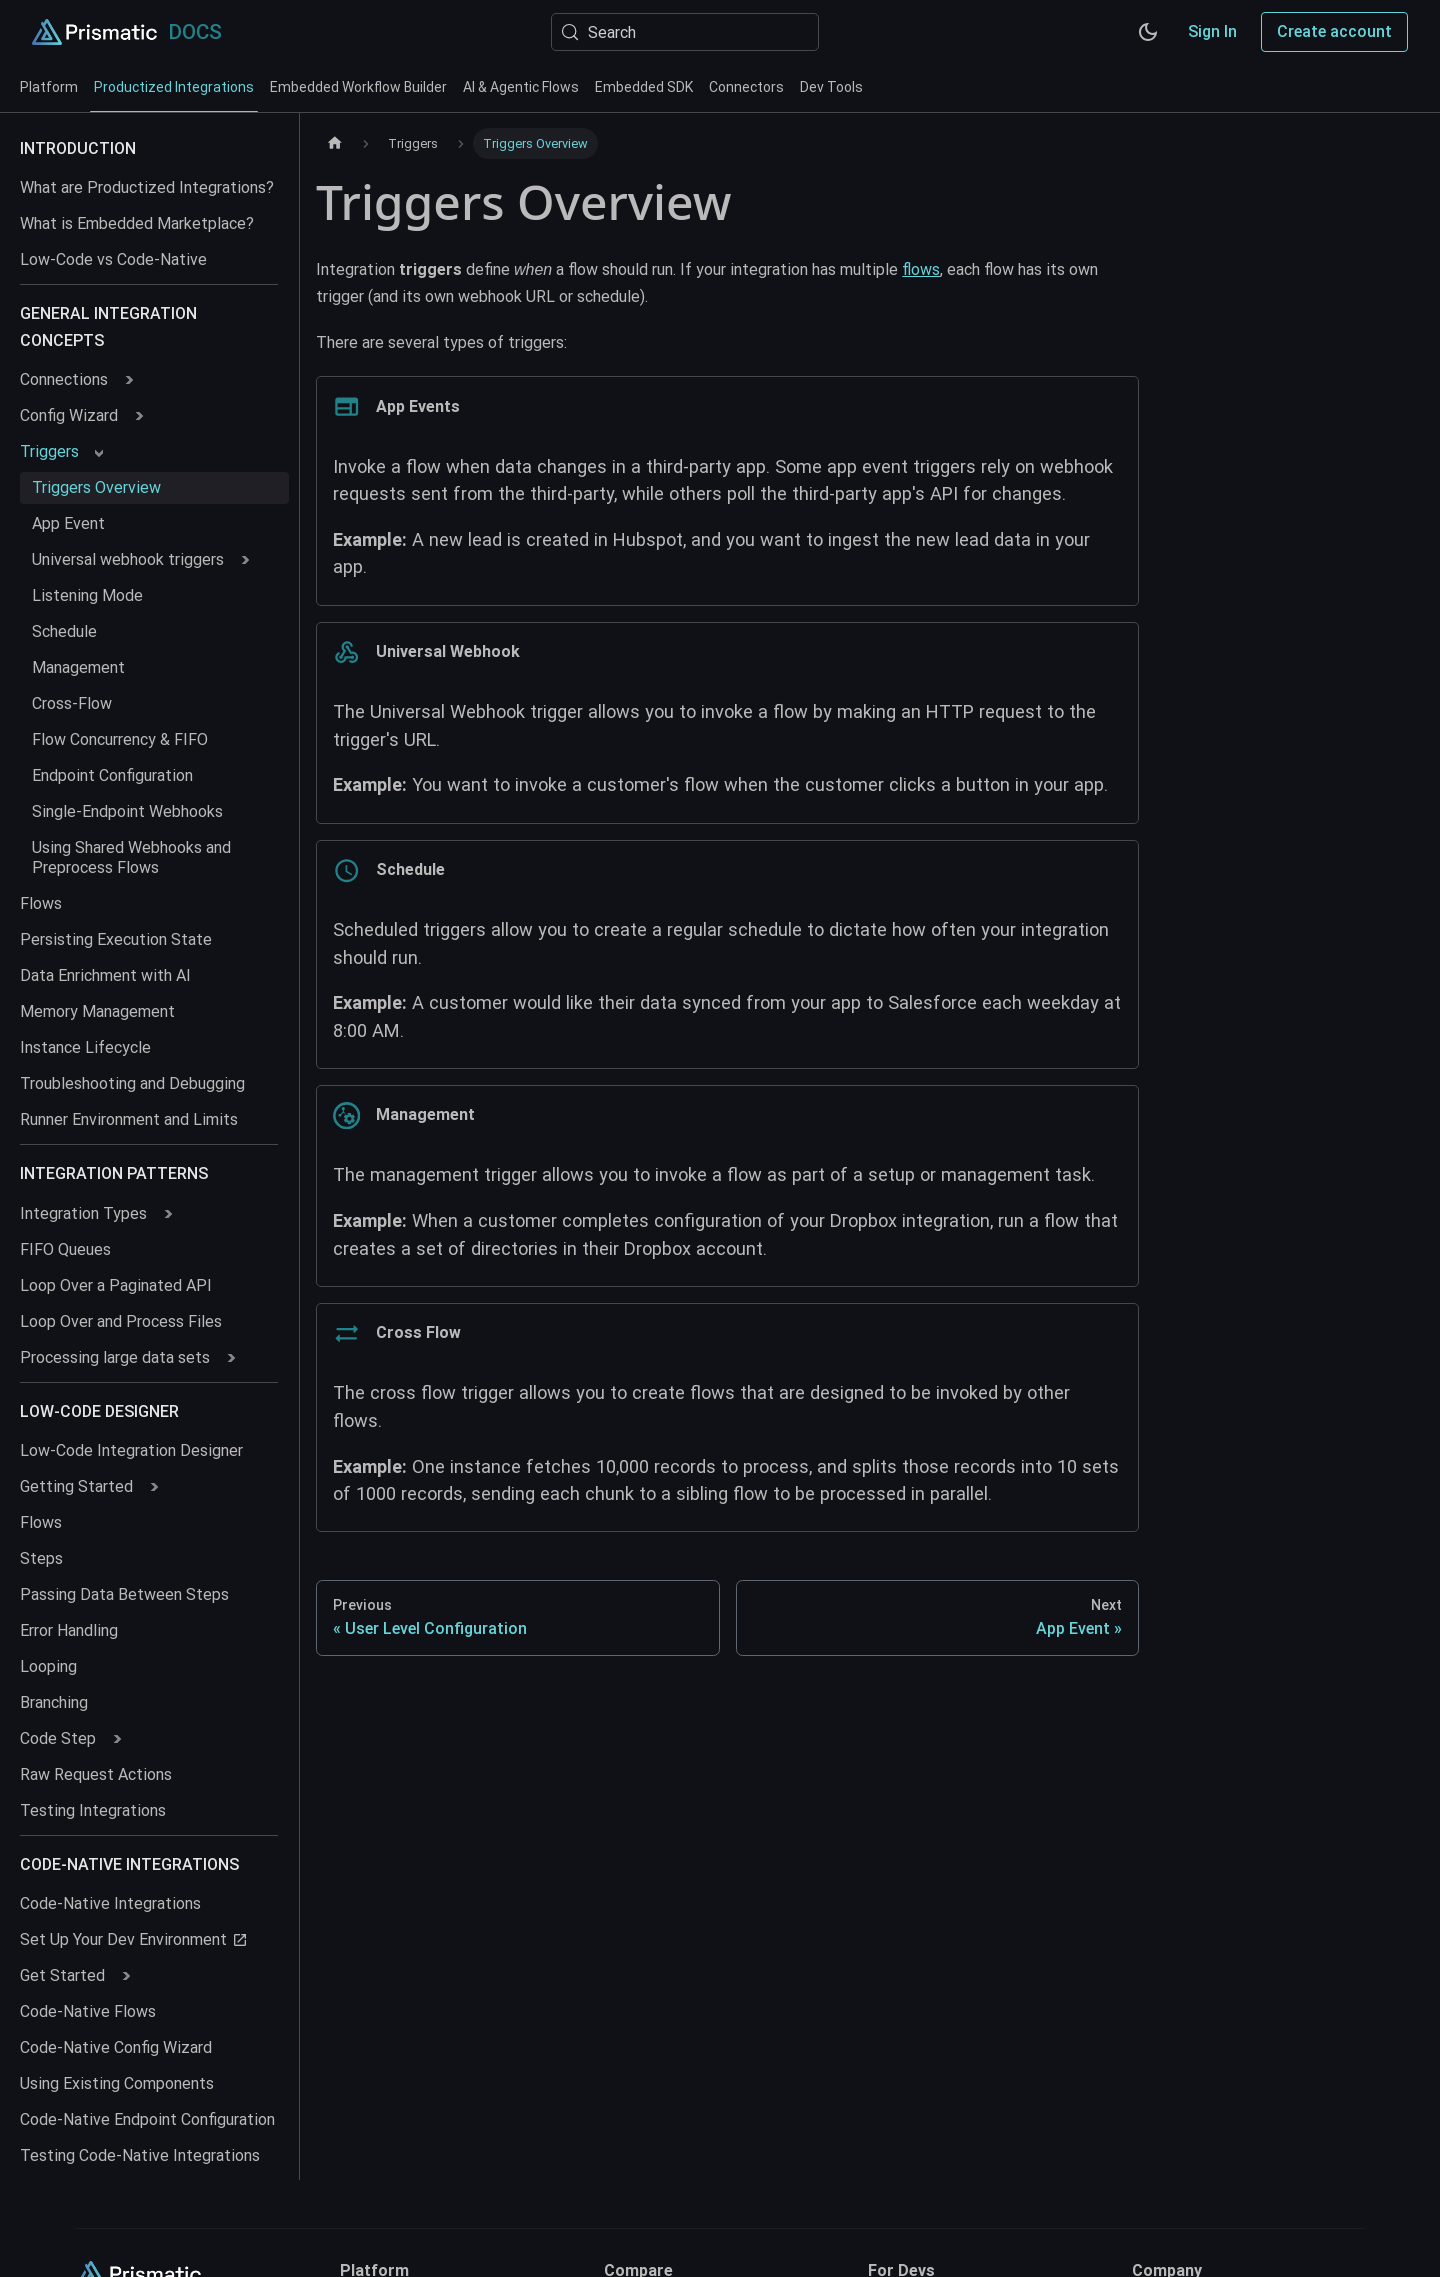  Describe the element at coordinates (1334, 31) in the screenshot. I see `Create account` at that location.